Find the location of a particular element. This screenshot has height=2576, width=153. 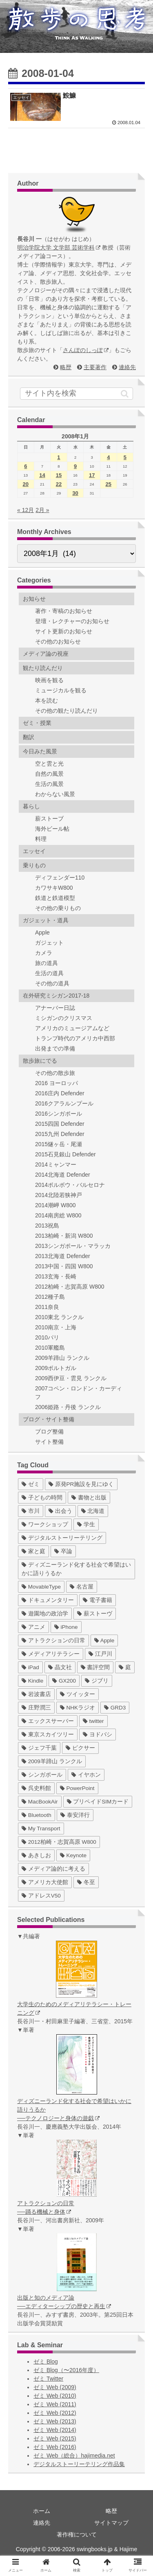

[シンガポール (2個の項目)] is located at coordinates (42, 1775).